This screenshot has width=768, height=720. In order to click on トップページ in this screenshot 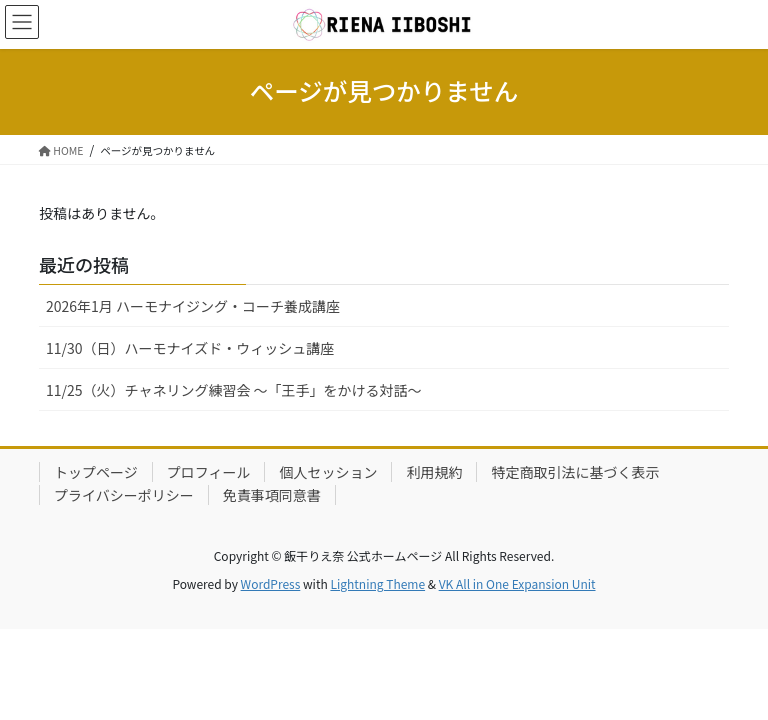, I will do `click(96, 472)`.